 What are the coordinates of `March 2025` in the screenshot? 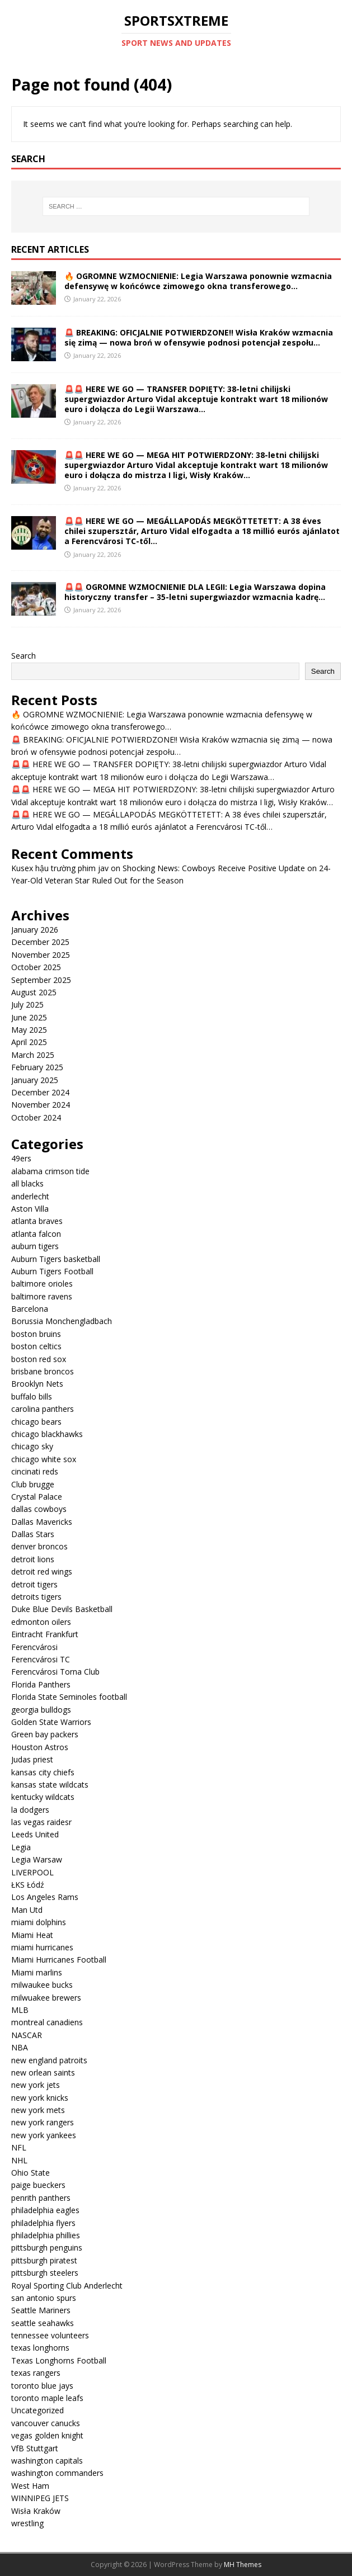 It's located at (32, 1055).